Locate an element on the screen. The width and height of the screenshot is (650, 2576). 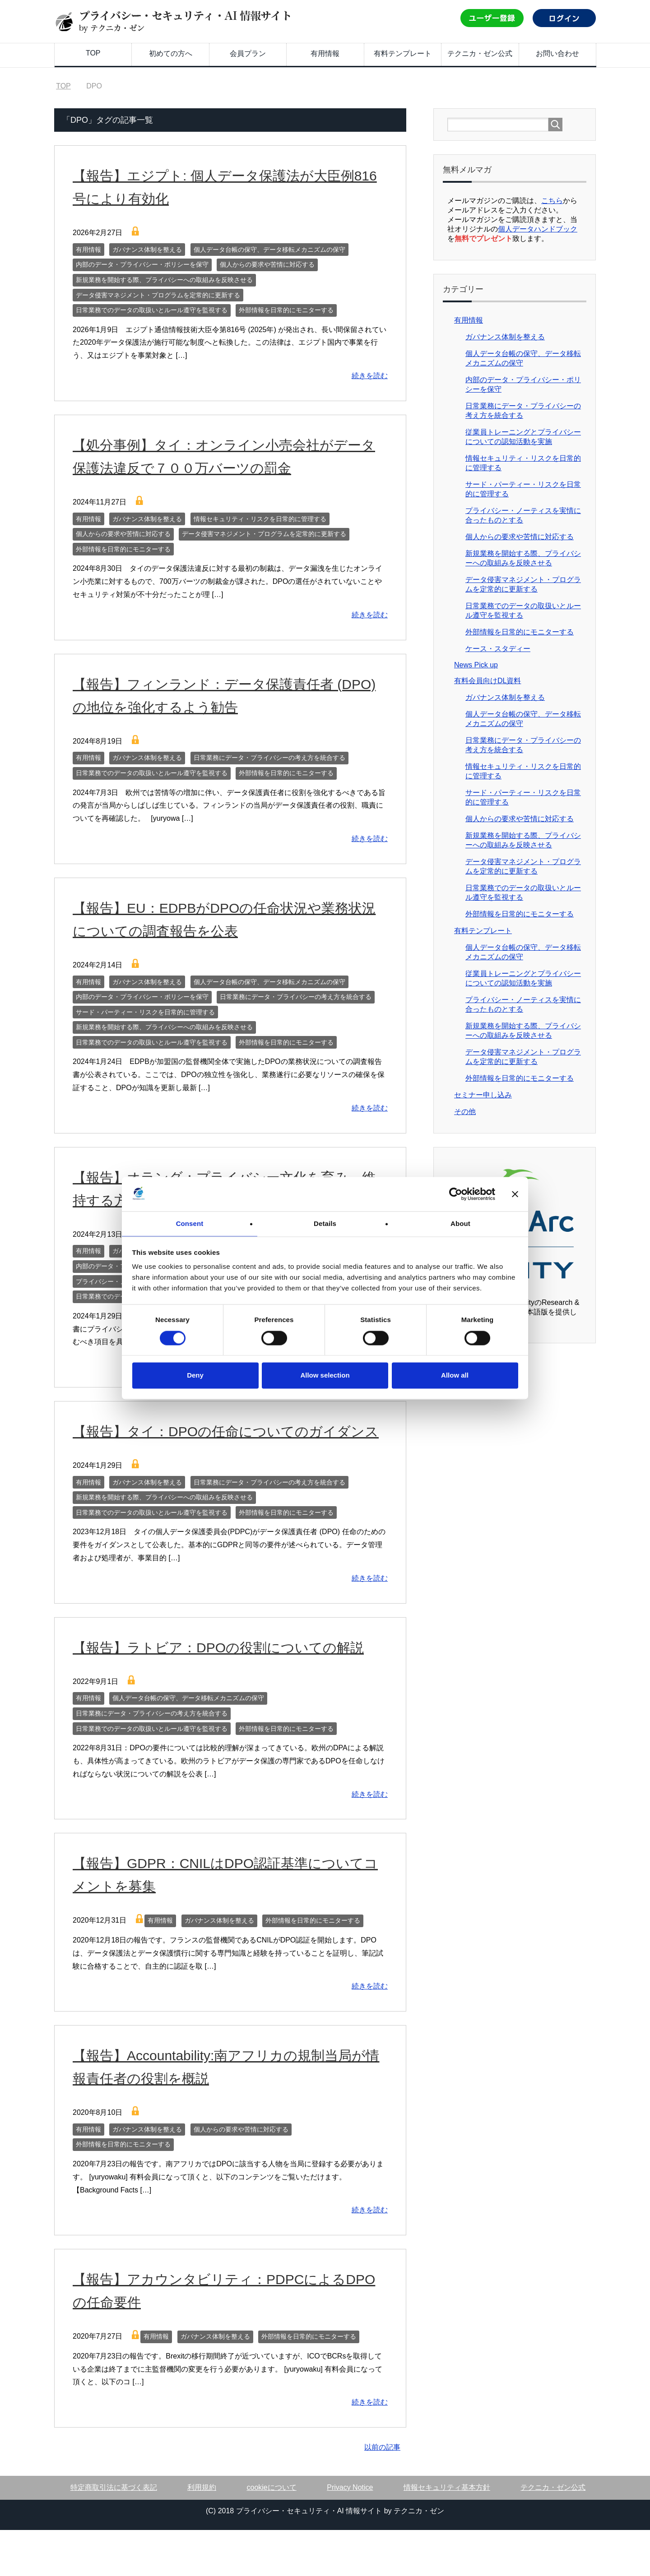
Privacy Notice is located at coordinates (350, 2533).